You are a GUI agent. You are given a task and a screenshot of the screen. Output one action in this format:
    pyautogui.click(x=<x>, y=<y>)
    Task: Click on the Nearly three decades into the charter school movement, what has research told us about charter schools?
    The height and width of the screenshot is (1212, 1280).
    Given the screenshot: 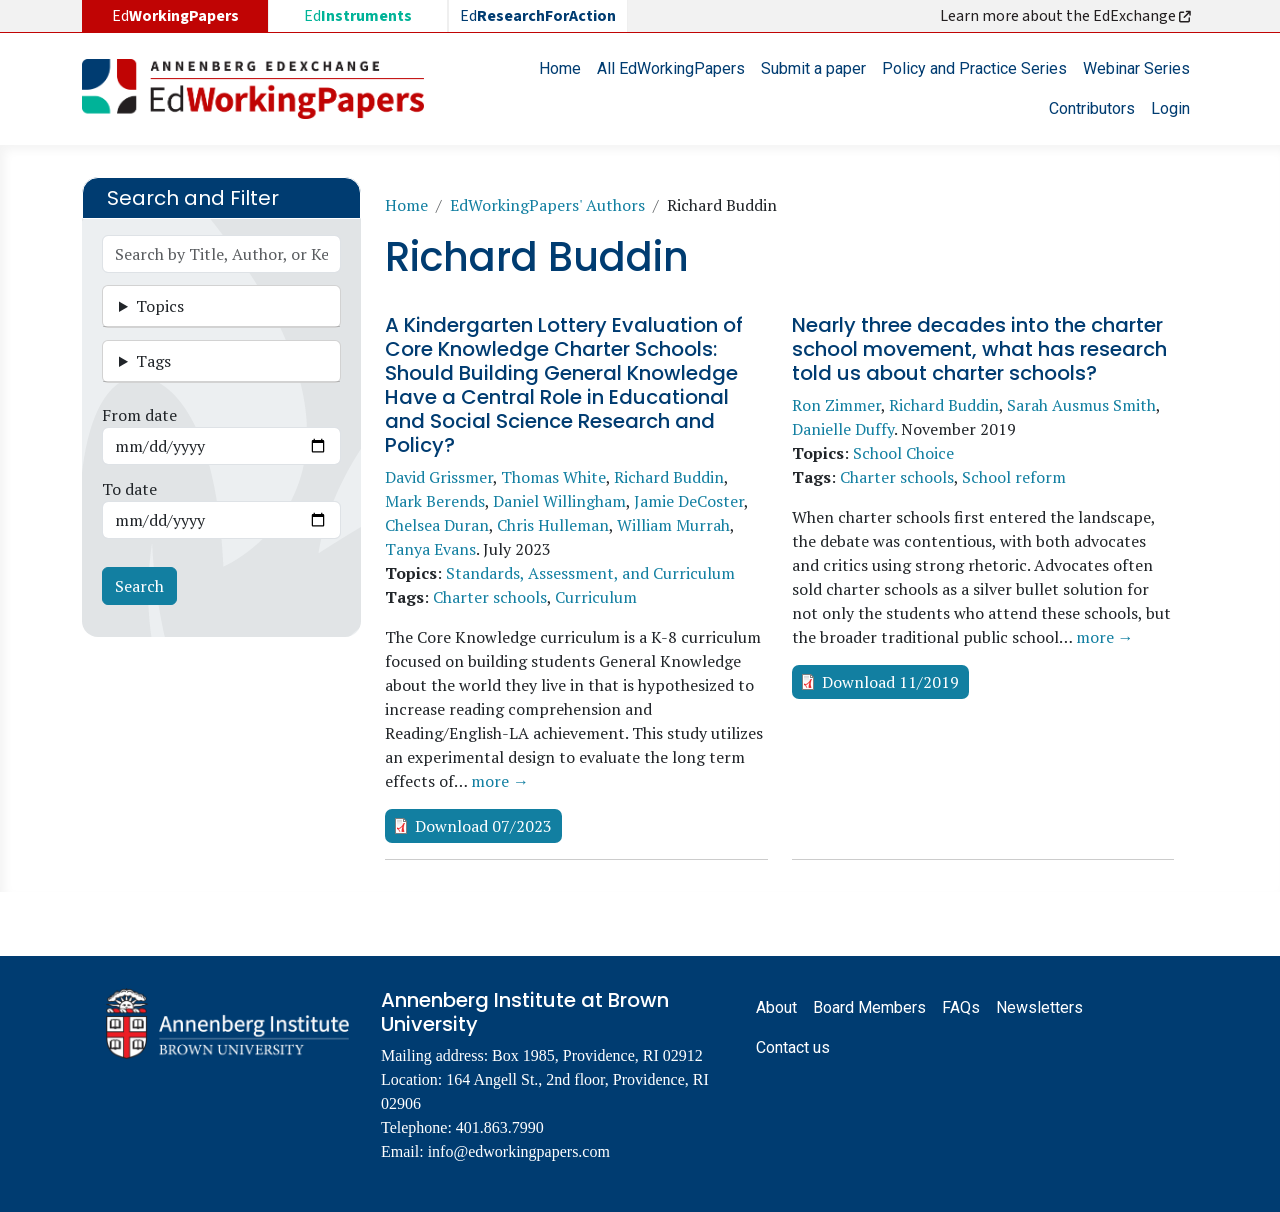 What is the action you would take?
    pyautogui.click(x=979, y=349)
    